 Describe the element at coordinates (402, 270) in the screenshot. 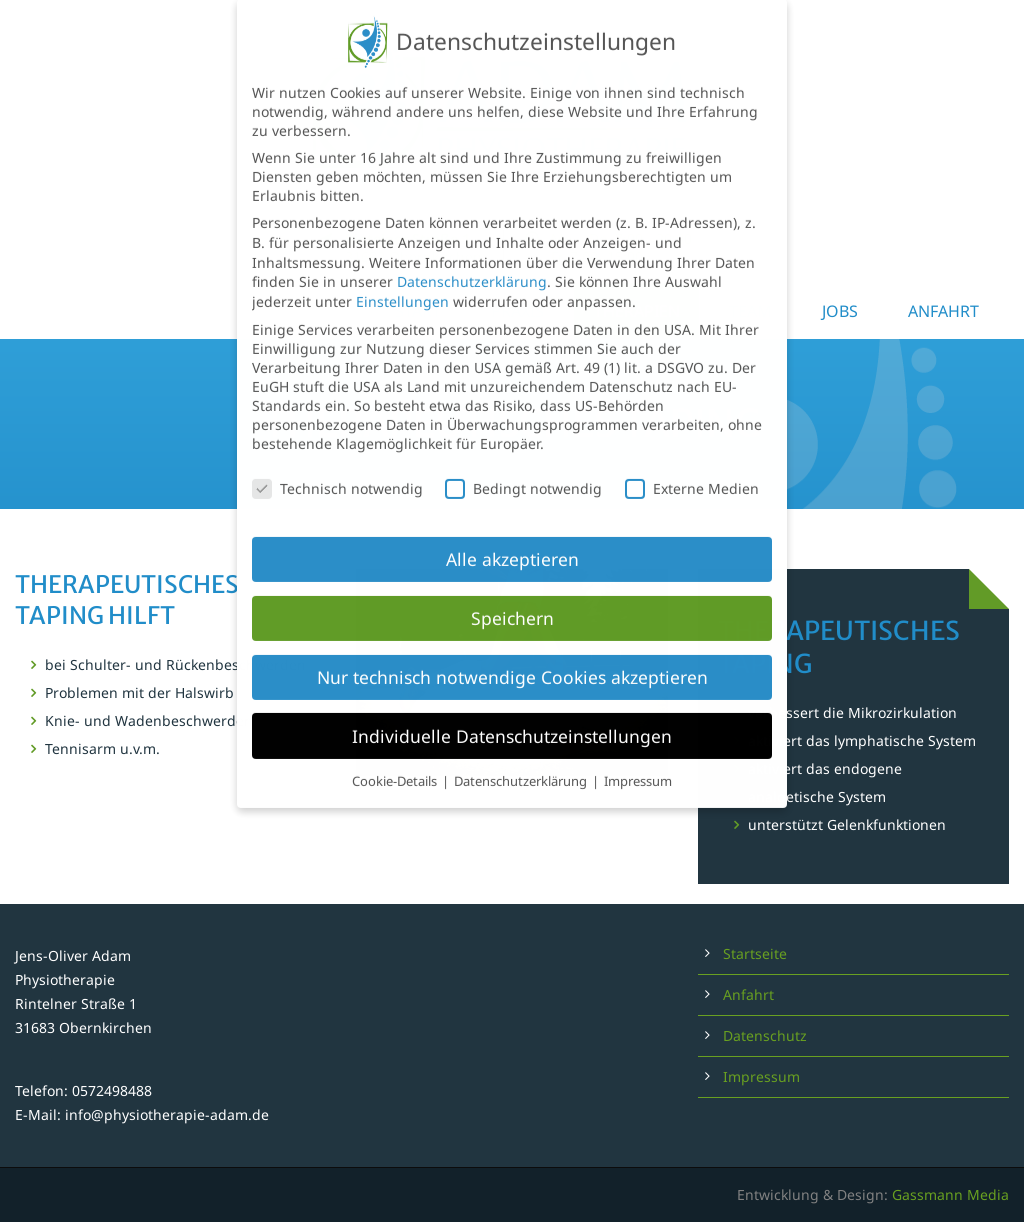

I see `Einstellungen` at that location.